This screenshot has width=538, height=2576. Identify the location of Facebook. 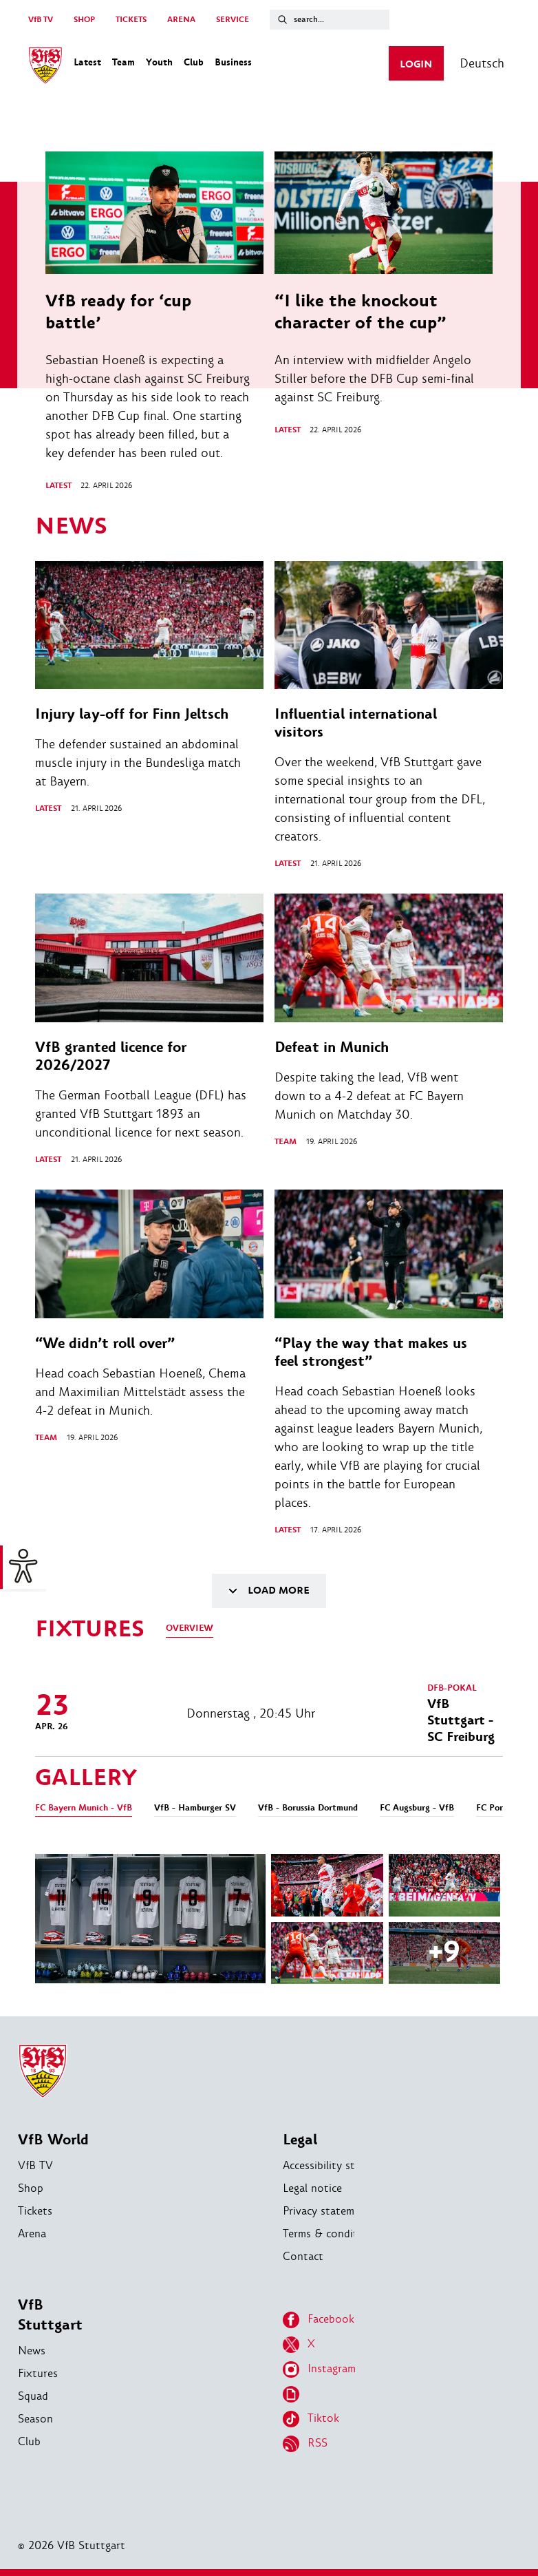
(318, 2320).